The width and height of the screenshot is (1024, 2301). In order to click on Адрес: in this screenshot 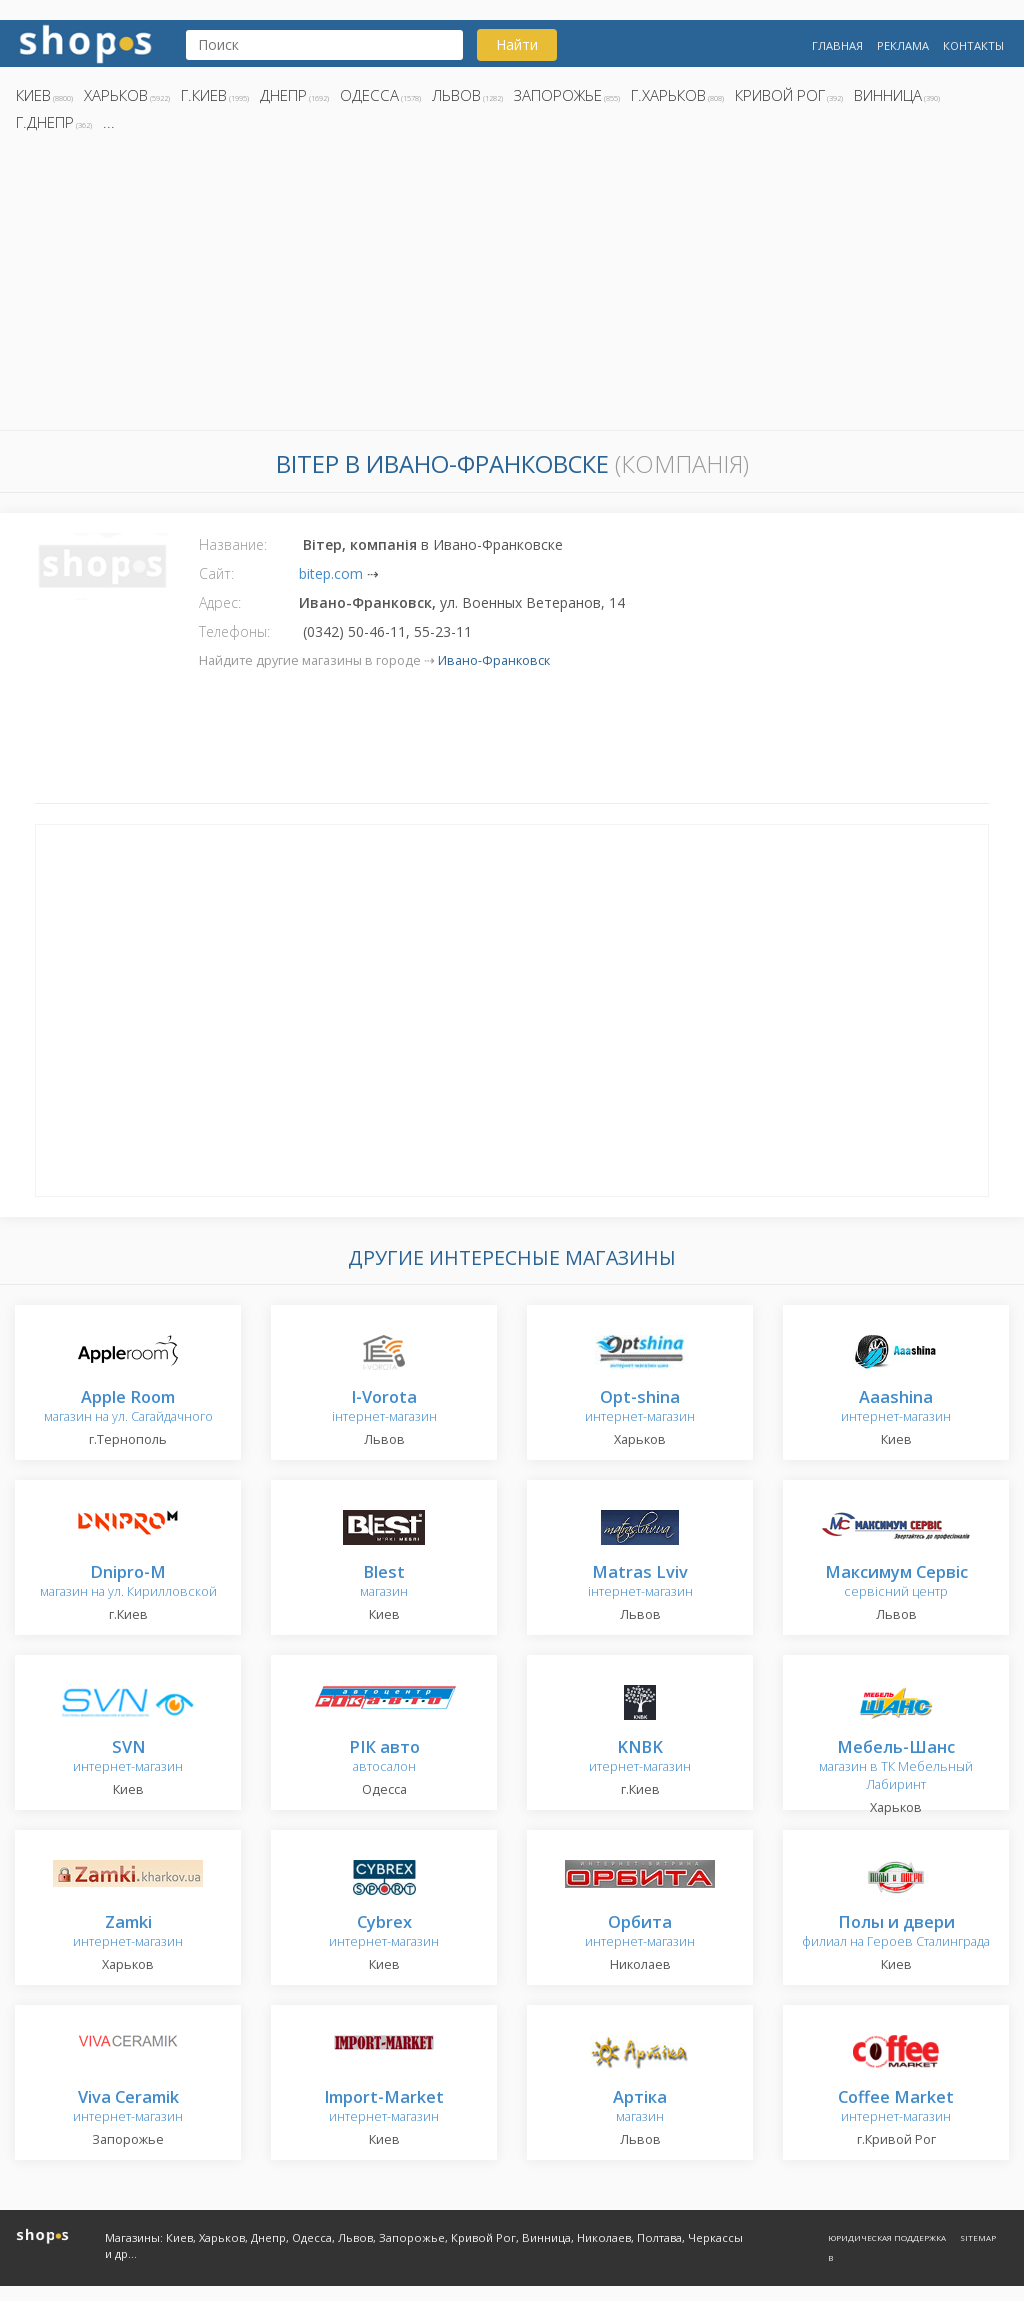, I will do `click(220, 602)`.